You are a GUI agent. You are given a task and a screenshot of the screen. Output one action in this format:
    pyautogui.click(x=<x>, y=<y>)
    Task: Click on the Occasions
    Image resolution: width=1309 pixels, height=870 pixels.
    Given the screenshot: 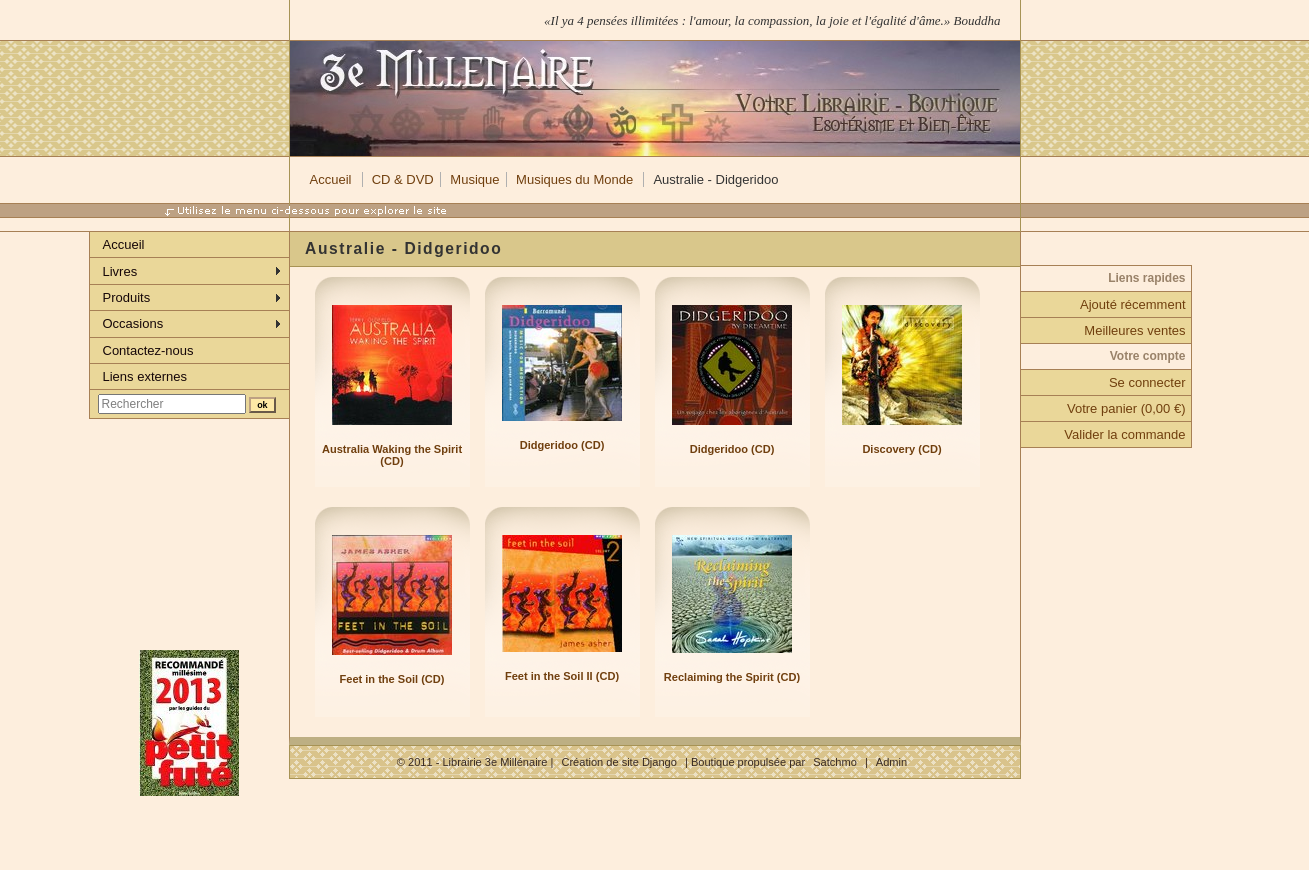 What is the action you would take?
    pyautogui.click(x=133, y=323)
    